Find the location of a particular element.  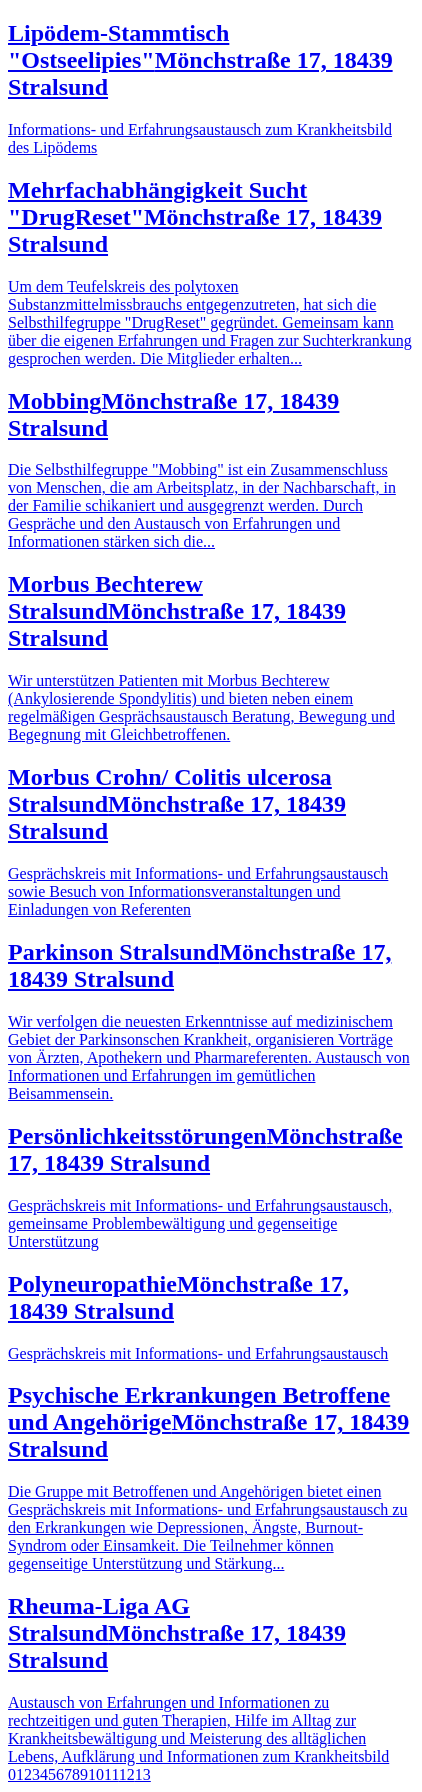

Rheuma-Liga AG Stralsund is located at coordinates (177, 1633).